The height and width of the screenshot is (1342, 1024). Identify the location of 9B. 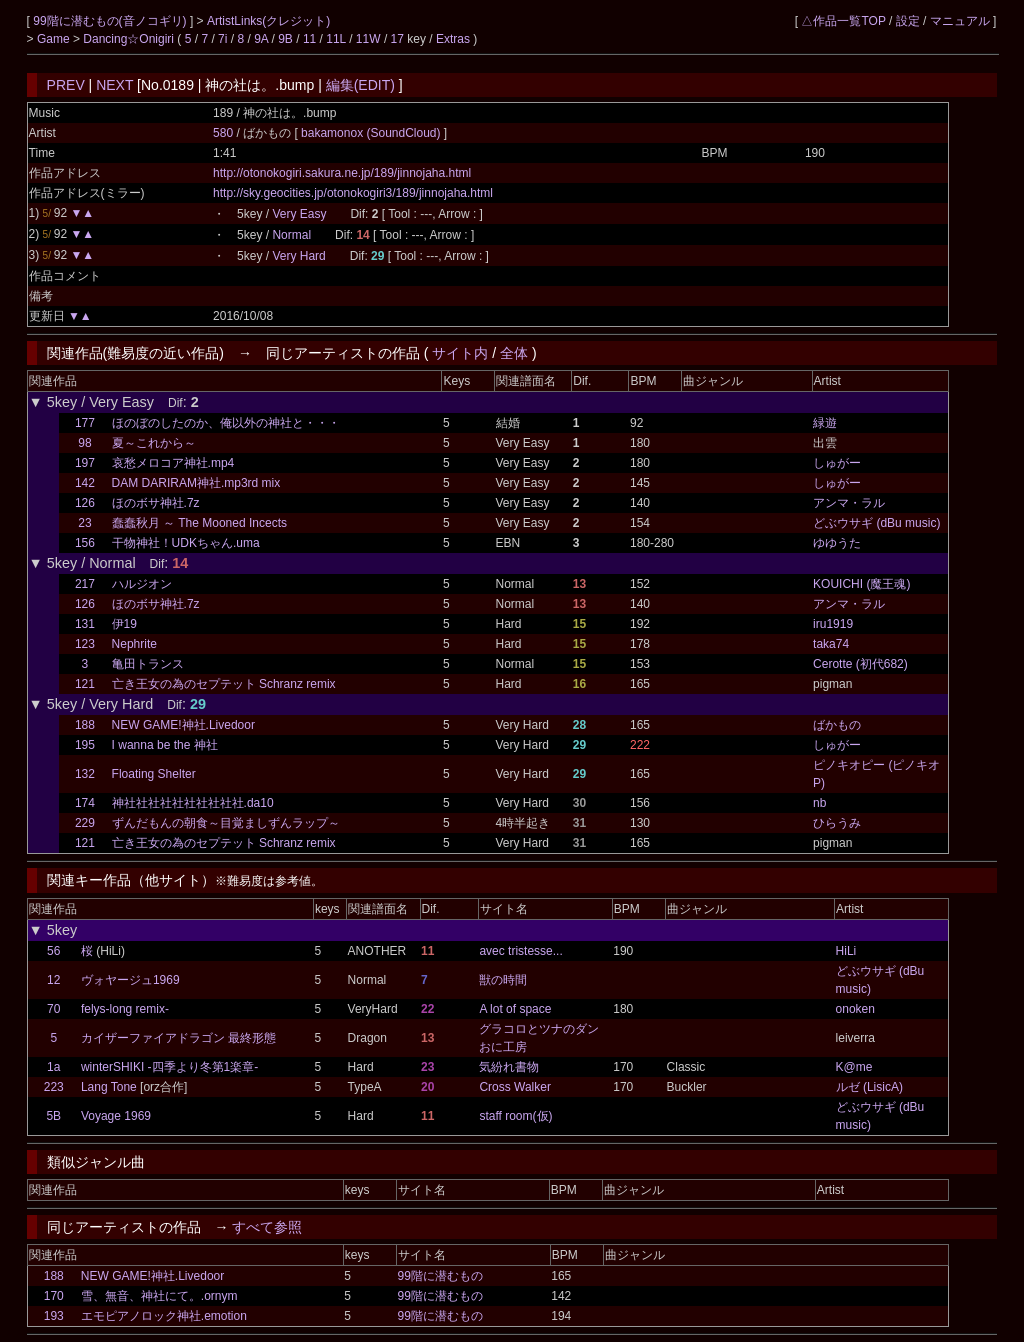
(285, 39).